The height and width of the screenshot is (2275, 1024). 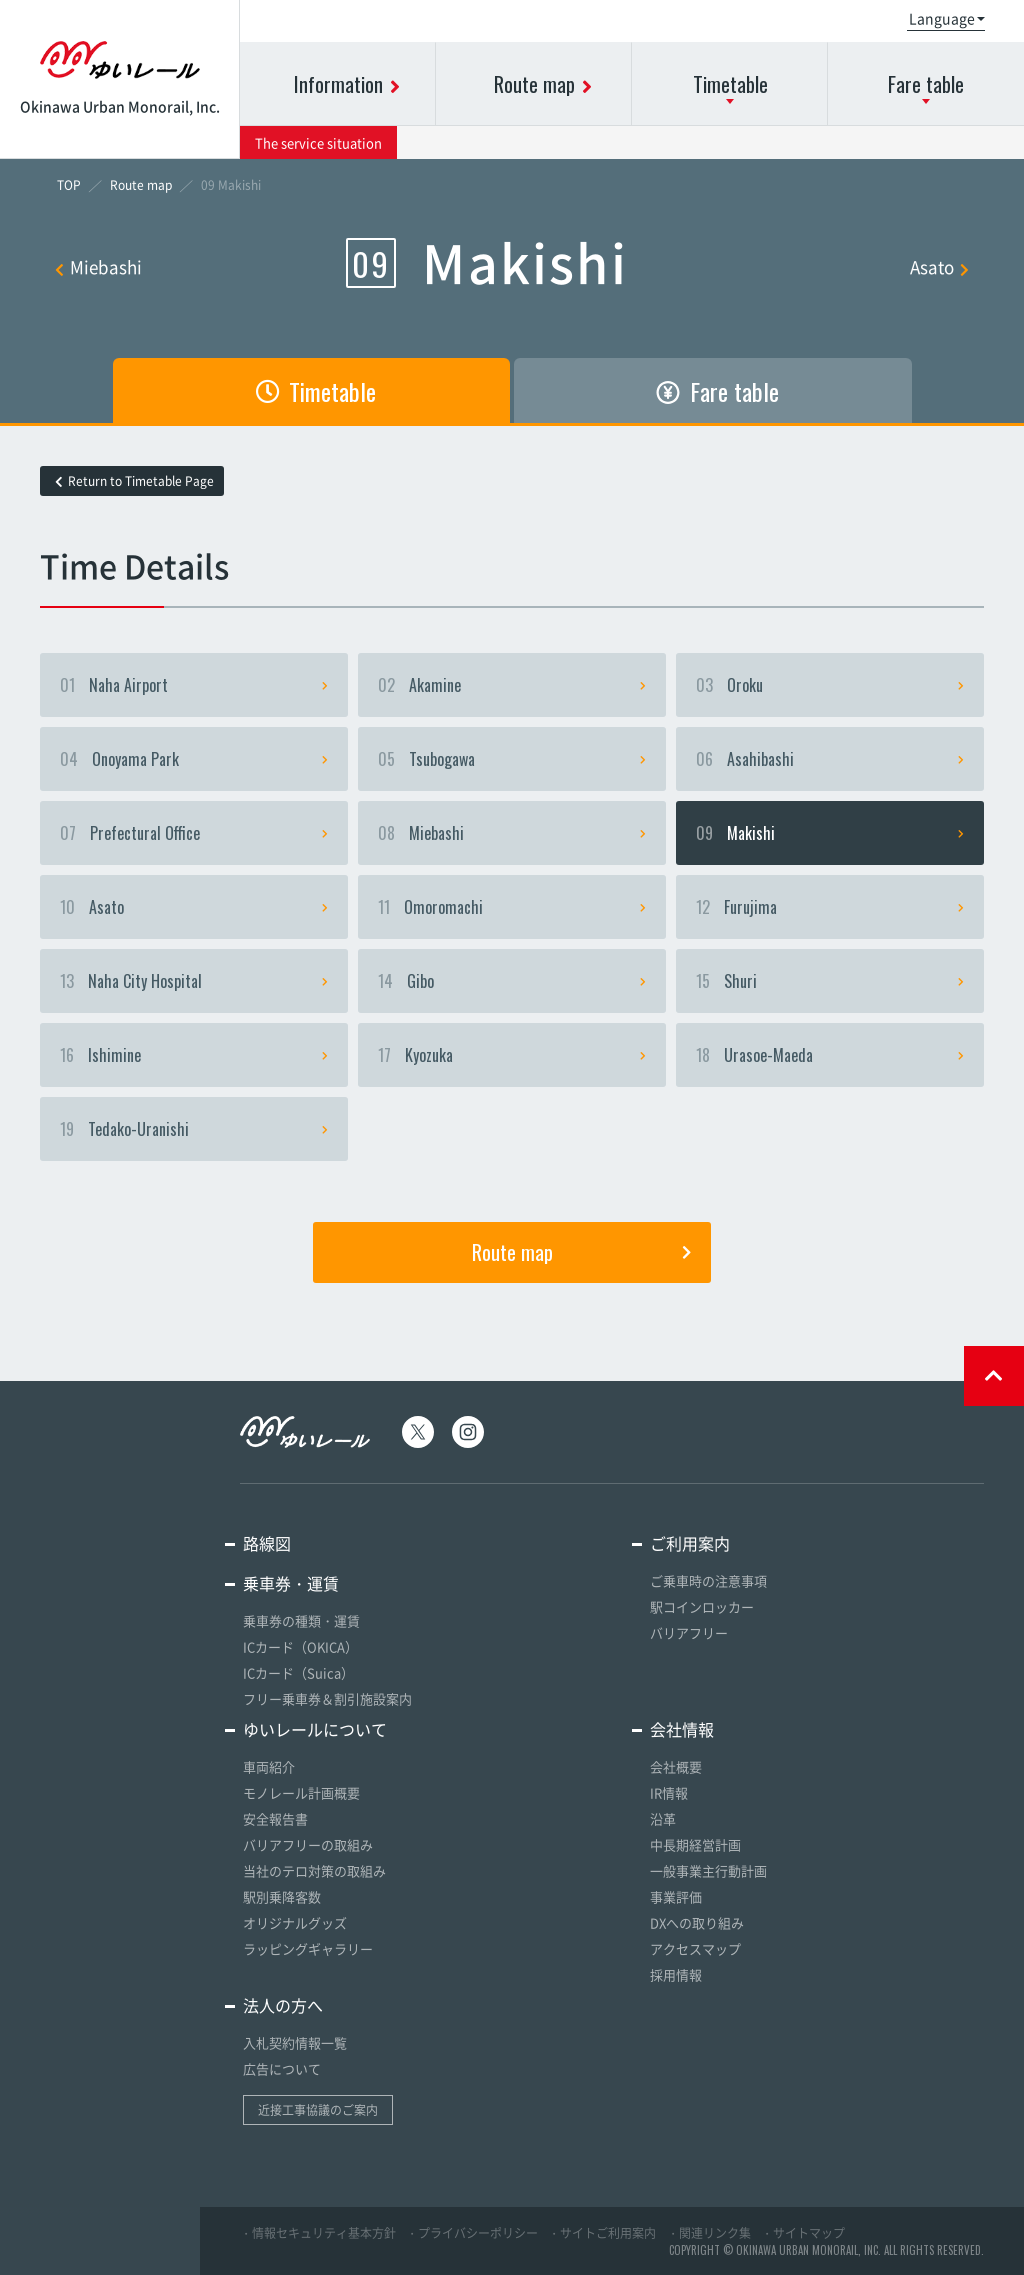 What do you see at coordinates (676, 1766) in the screenshot?
I see `会社概要` at bounding box center [676, 1766].